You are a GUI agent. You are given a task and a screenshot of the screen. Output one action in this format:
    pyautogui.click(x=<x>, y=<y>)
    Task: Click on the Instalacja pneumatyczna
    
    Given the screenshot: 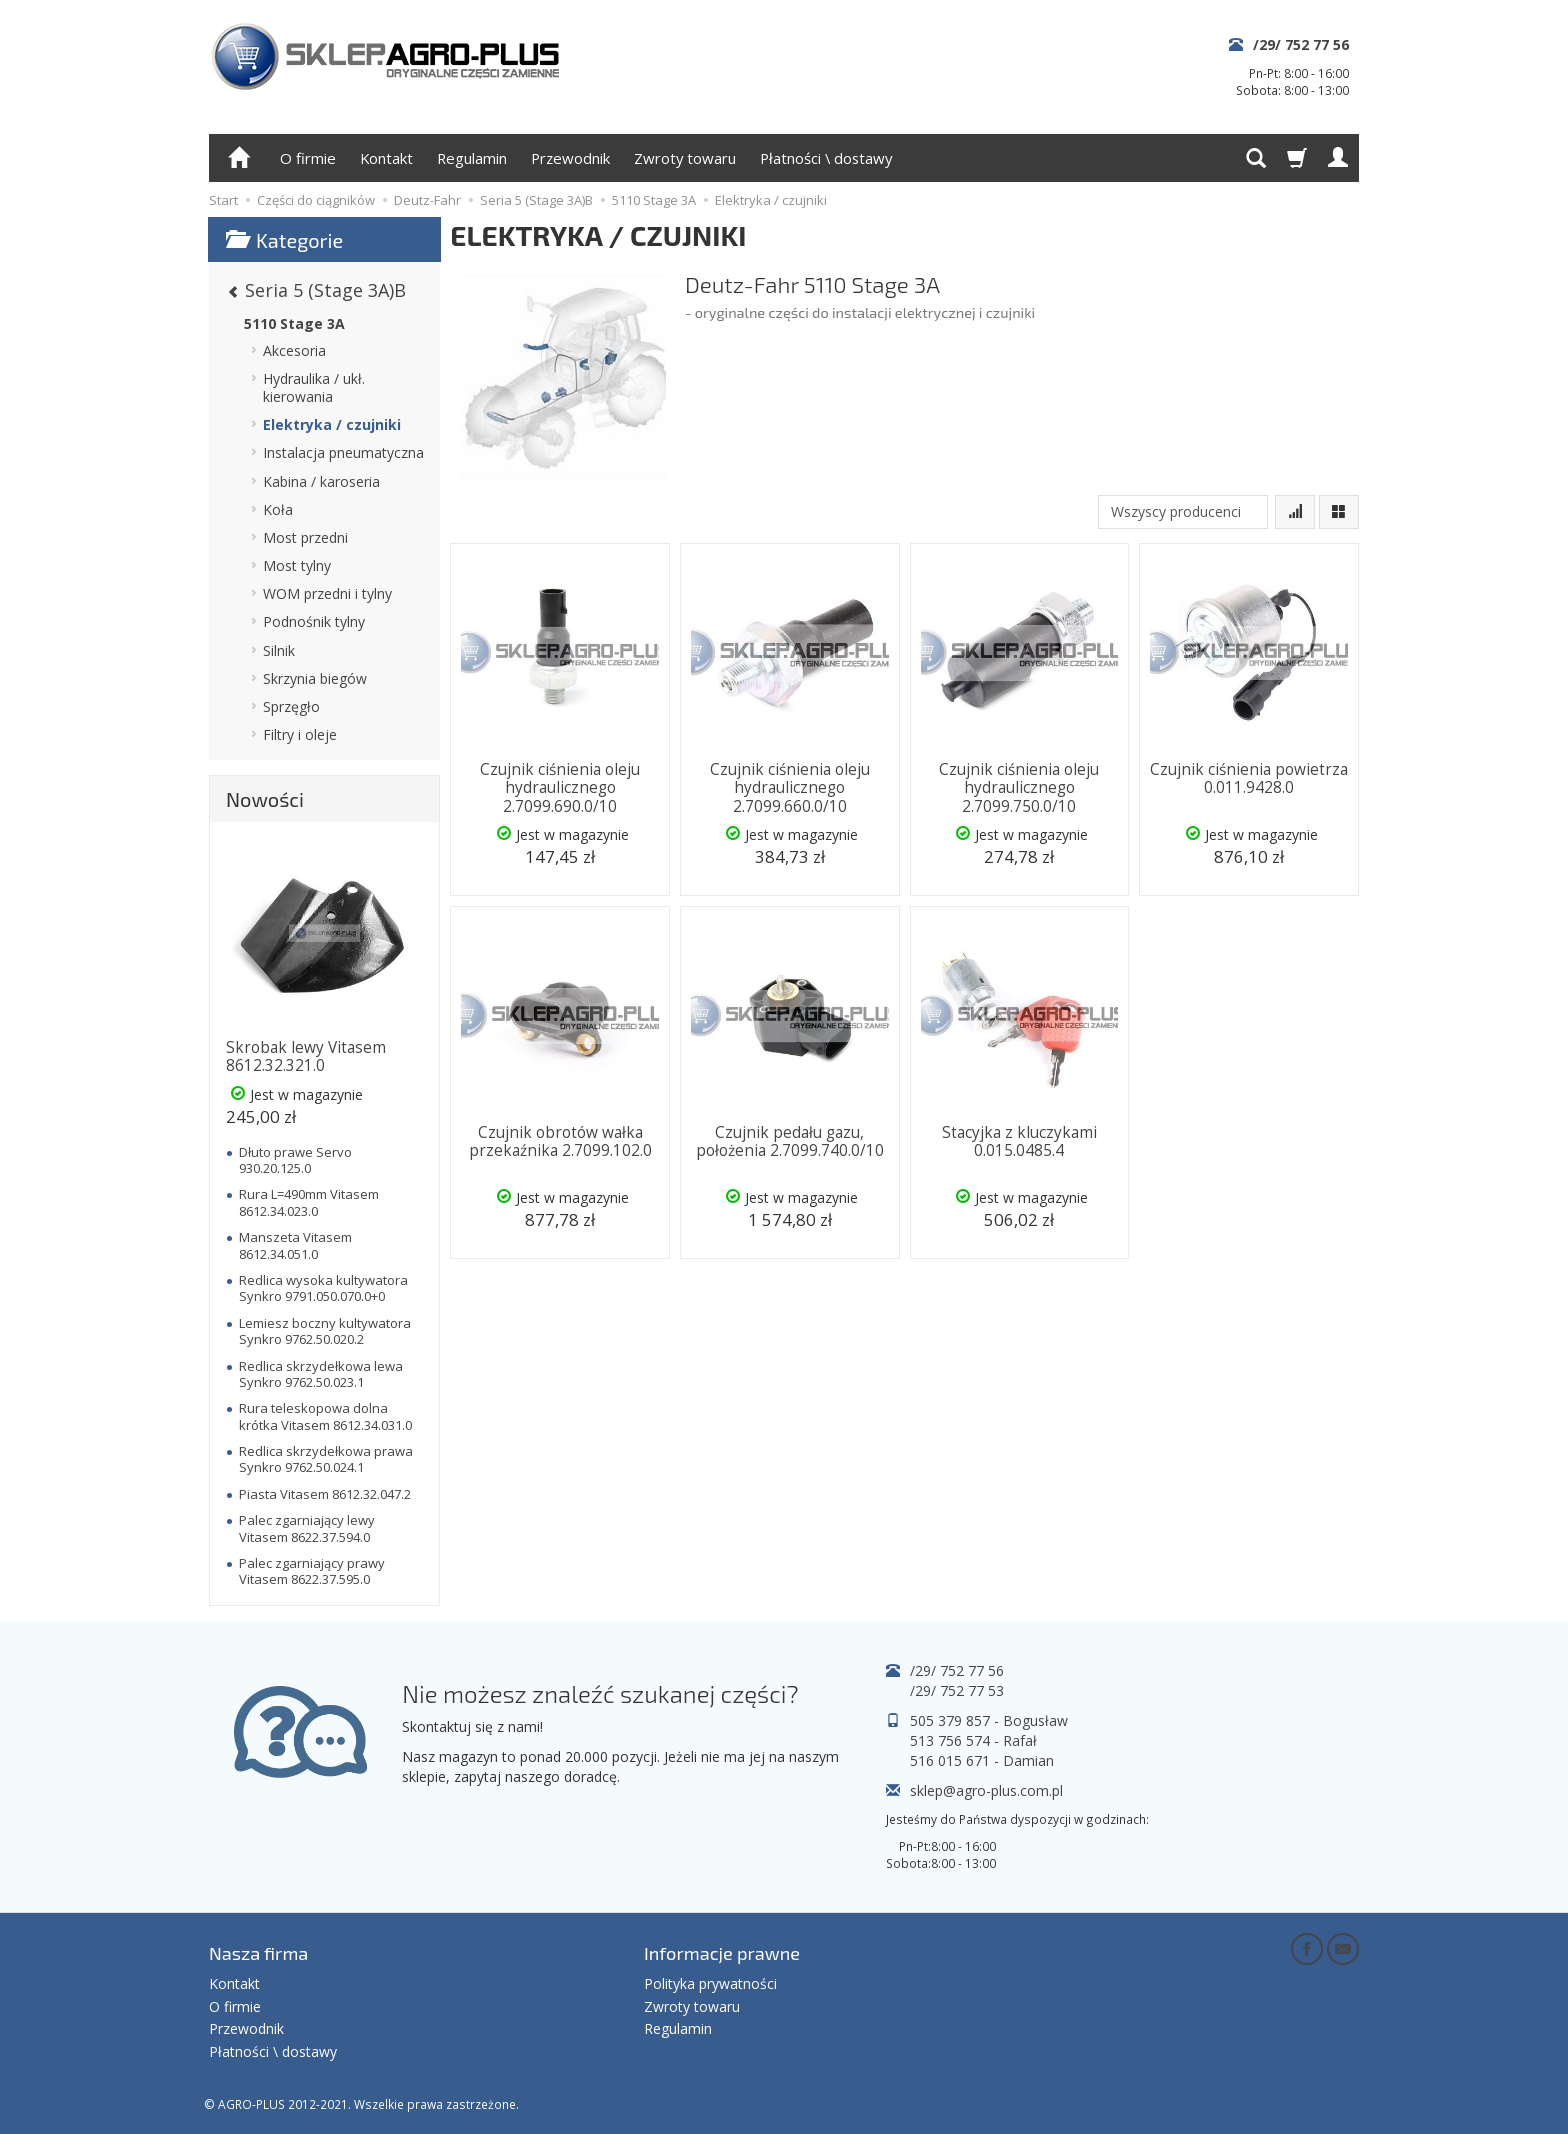 What is the action you would take?
    pyautogui.click(x=343, y=452)
    